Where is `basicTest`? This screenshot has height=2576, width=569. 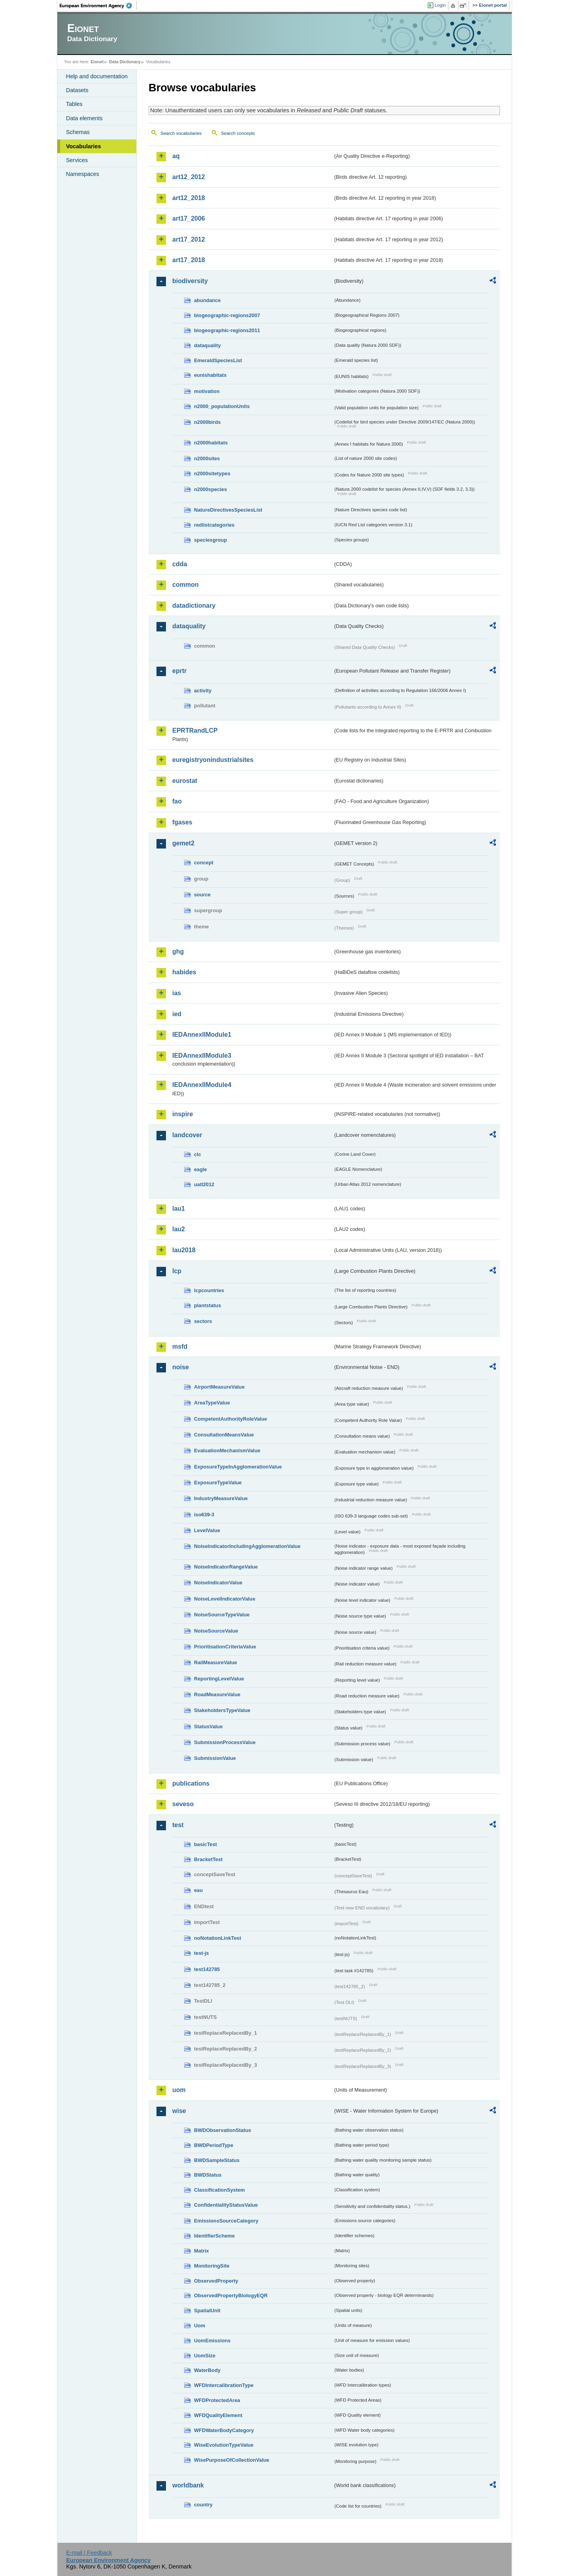
basicTest is located at coordinates (205, 1844).